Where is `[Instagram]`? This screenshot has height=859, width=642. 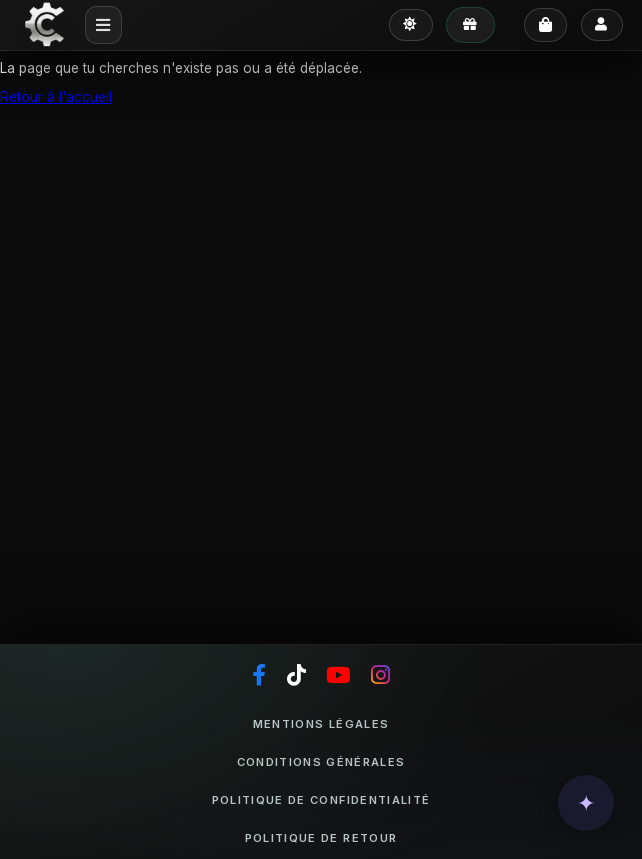 [Instagram] is located at coordinates (380, 676).